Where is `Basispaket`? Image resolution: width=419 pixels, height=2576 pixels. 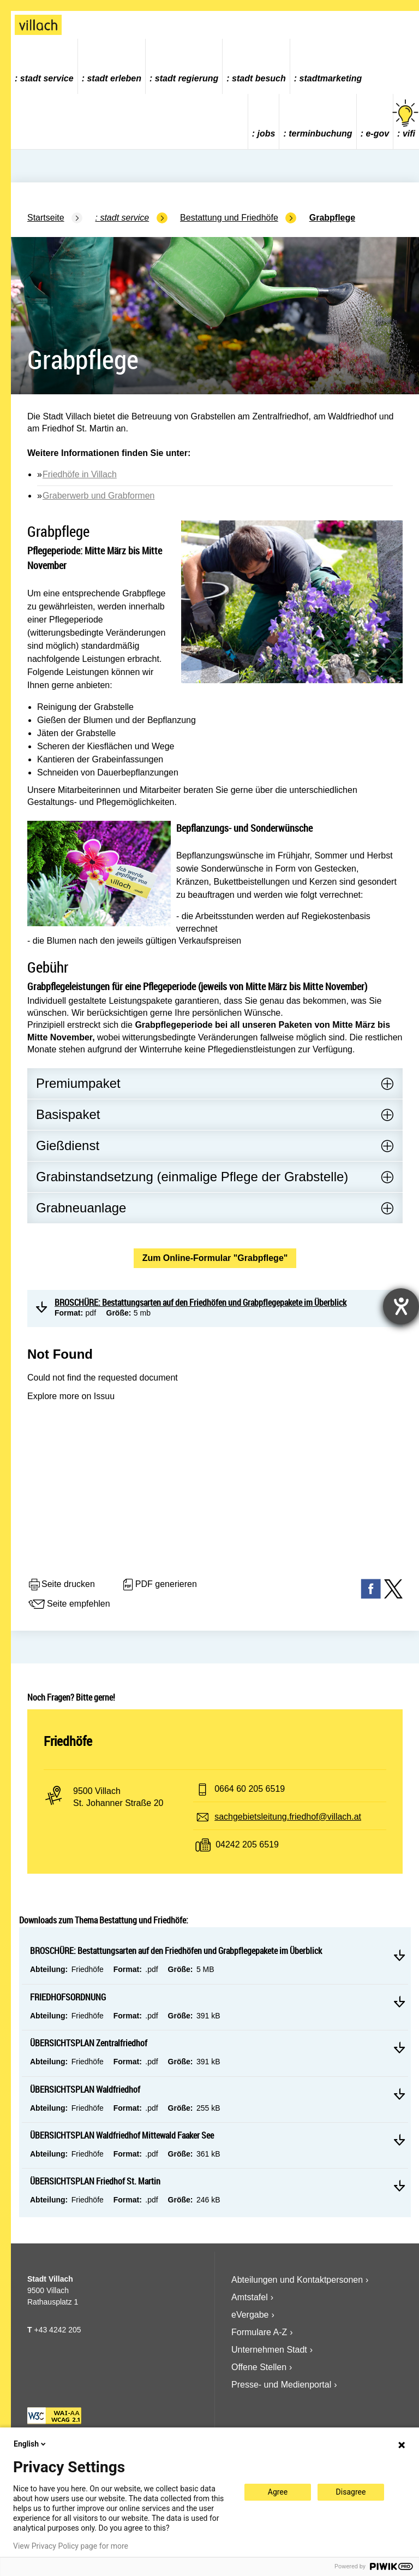 Basispaket is located at coordinates (68, 1114).